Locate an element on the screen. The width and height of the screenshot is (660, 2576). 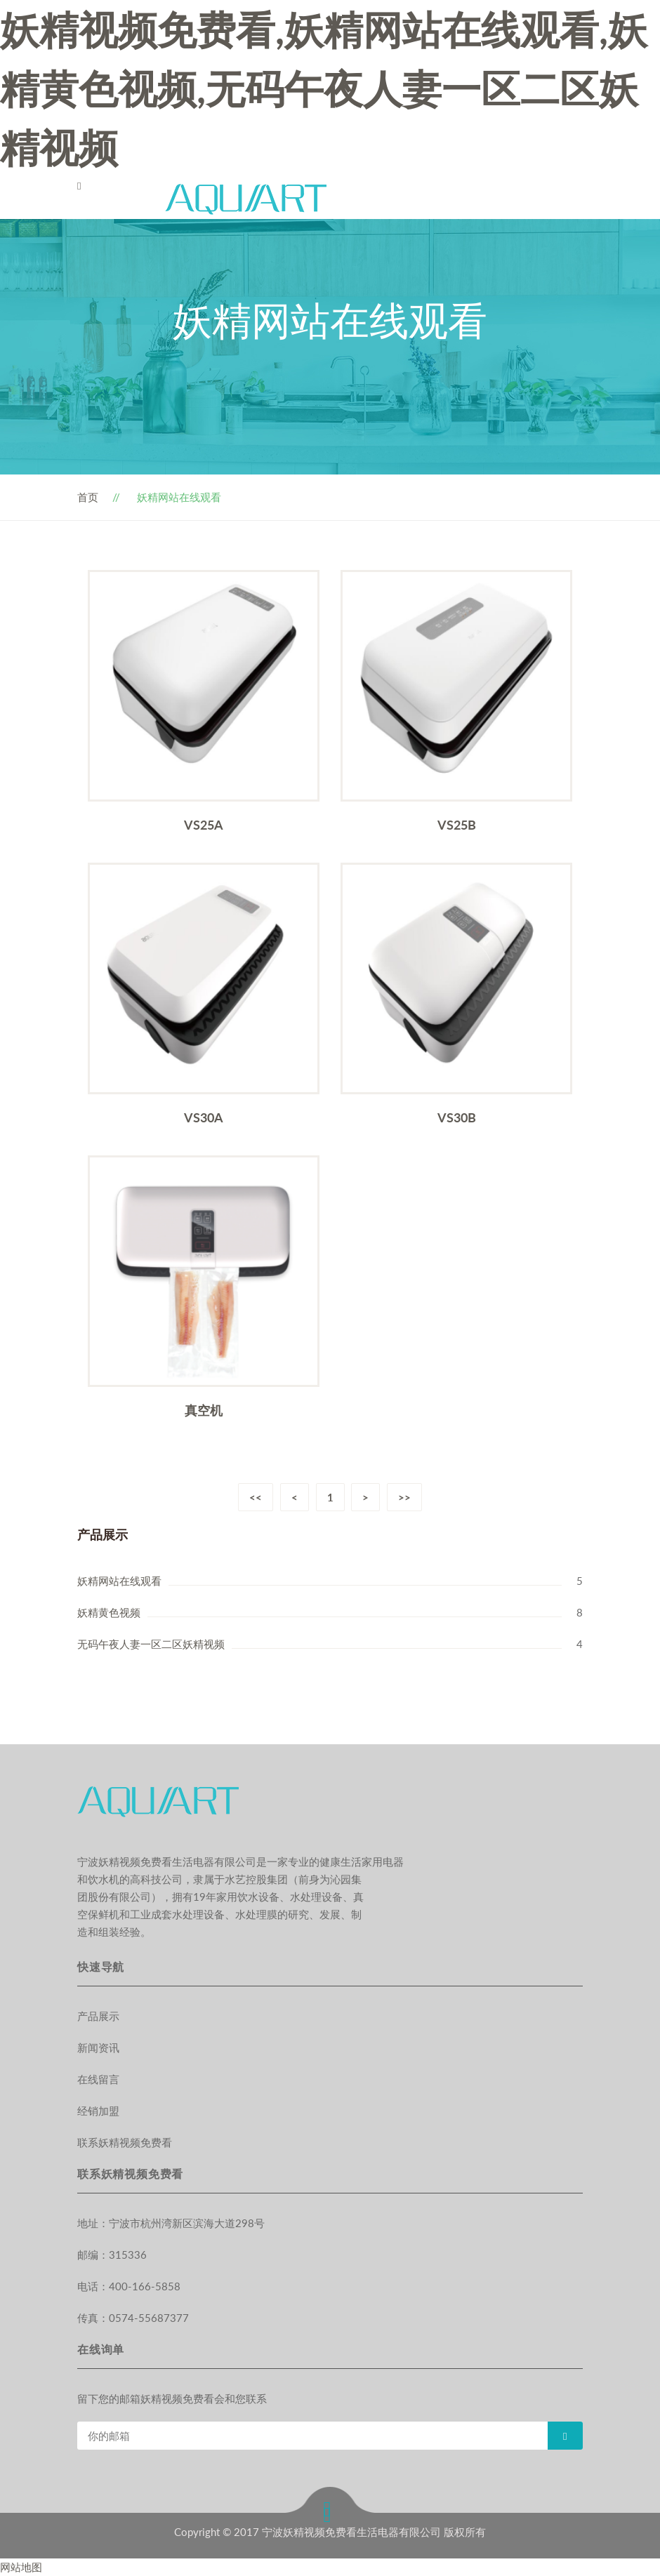
联系妖精视频免费看 is located at coordinates (124, 2142).